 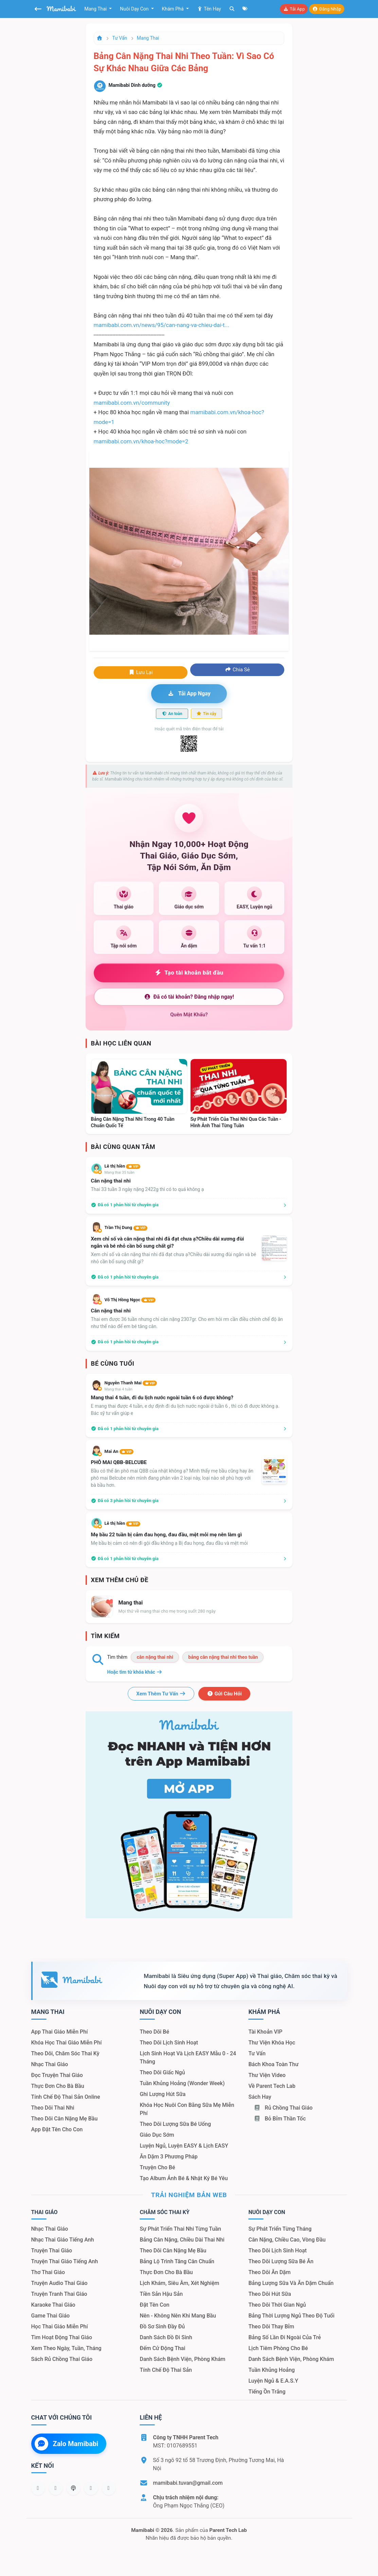 What do you see at coordinates (291, 2315) in the screenshot?
I see `Bảng thời lượng ngủ theo độ tuổi` at bounding box center [291, 2315].